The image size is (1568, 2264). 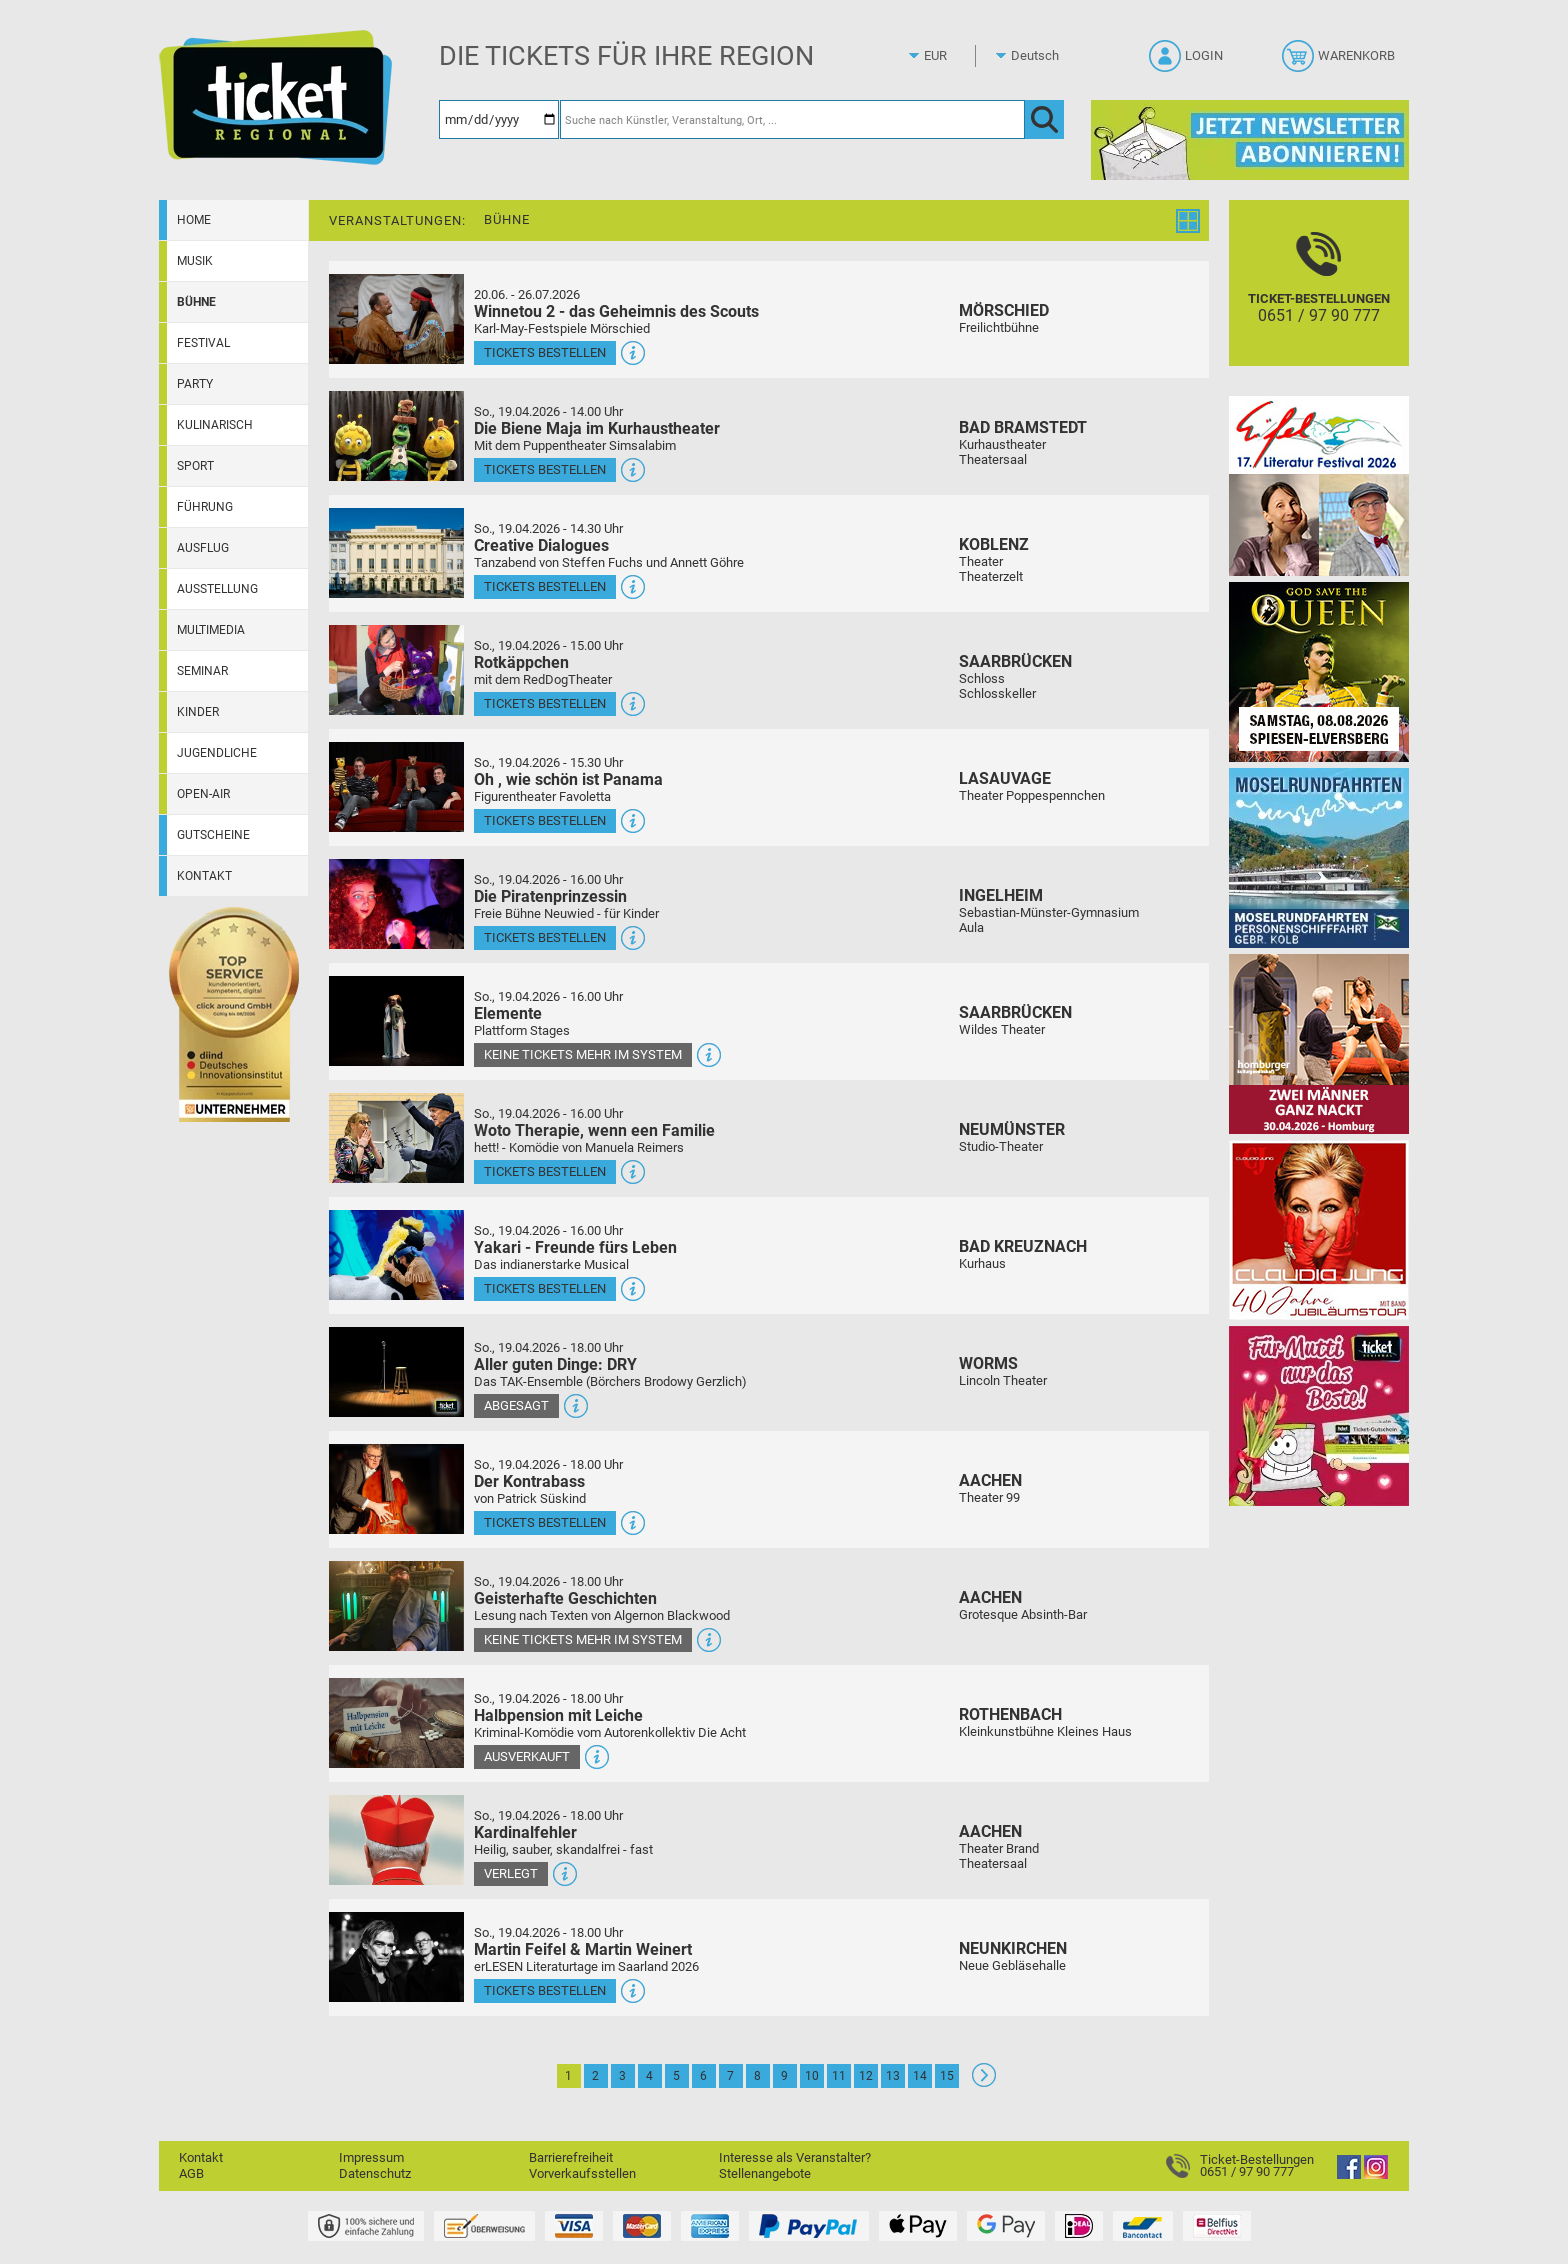 I want to click on Stellenangebote, so click(x=765, y=2173).